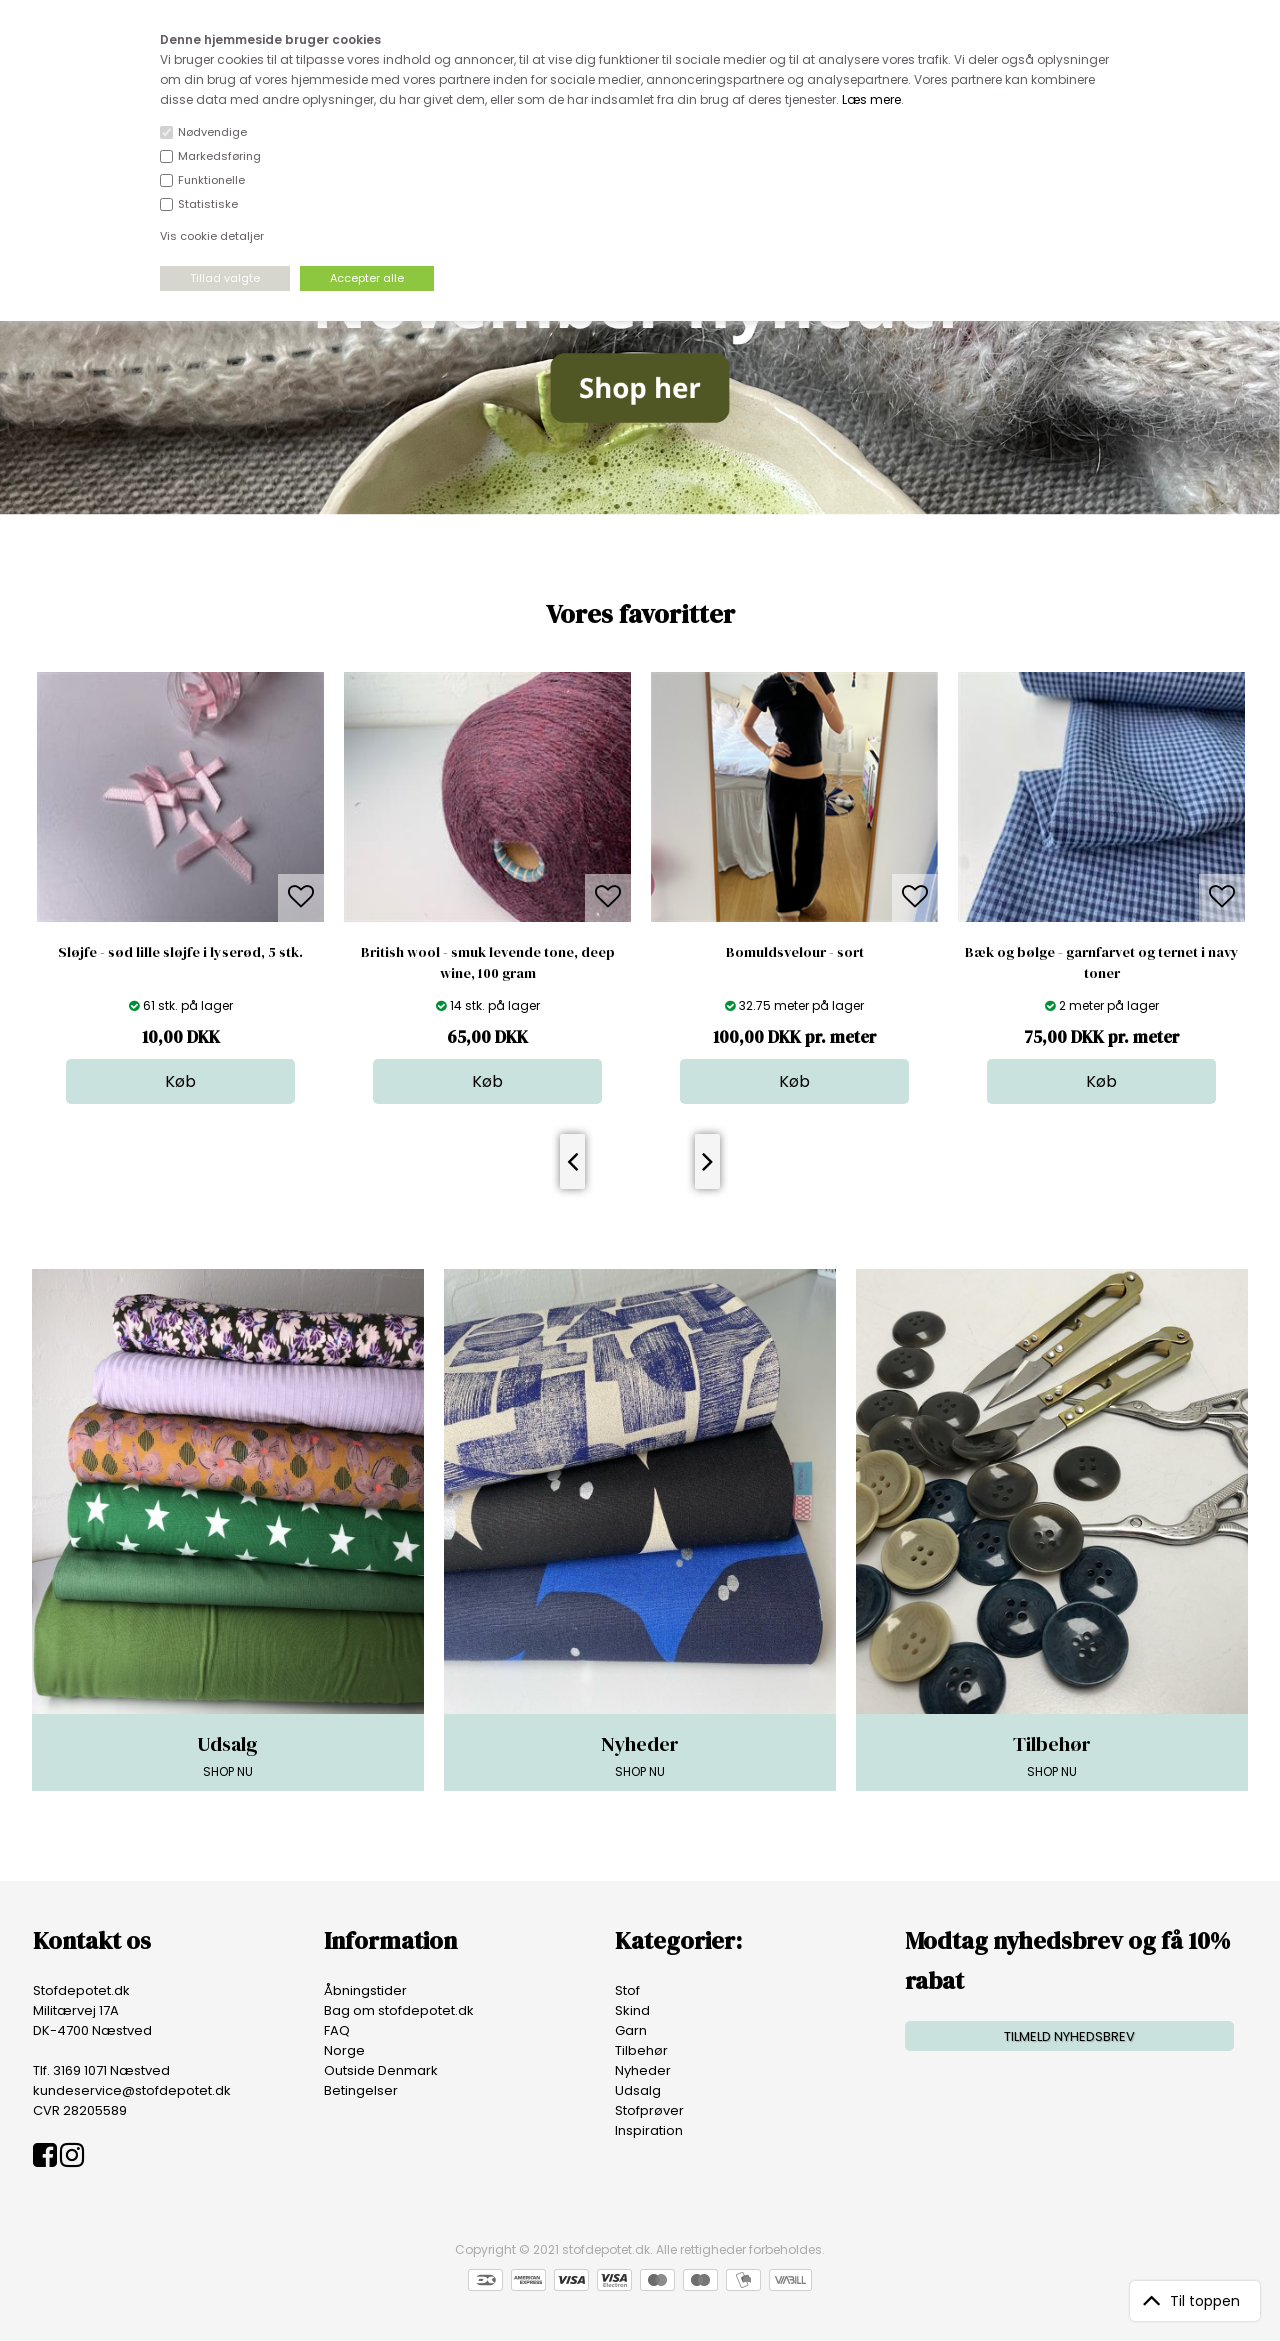 The image size is (1280, 2341). What do you see at coordinates (649, 2130) in the screenshot?
I see `Inspiration` at bounding box center [649, 2130].